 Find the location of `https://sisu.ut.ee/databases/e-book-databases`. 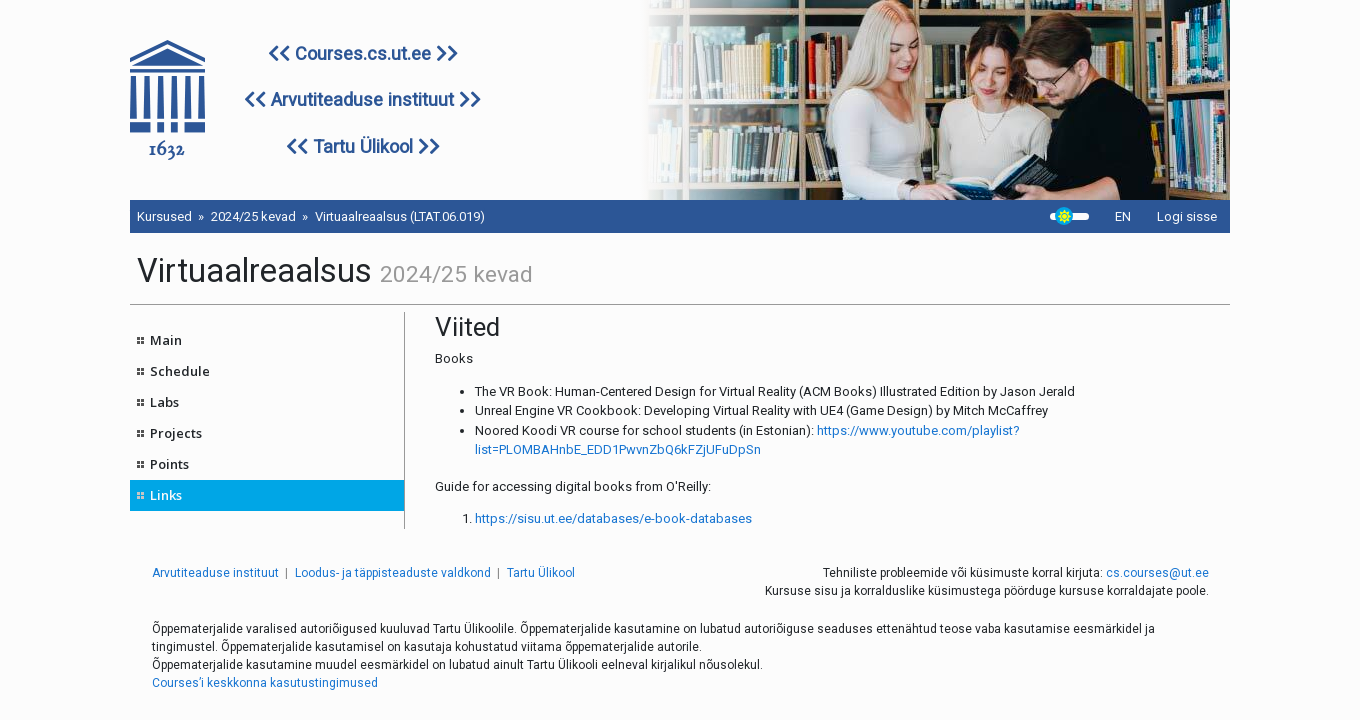

https://sisu.ut.ee/databases/e-book-databases is located at coordinates (613, 518).